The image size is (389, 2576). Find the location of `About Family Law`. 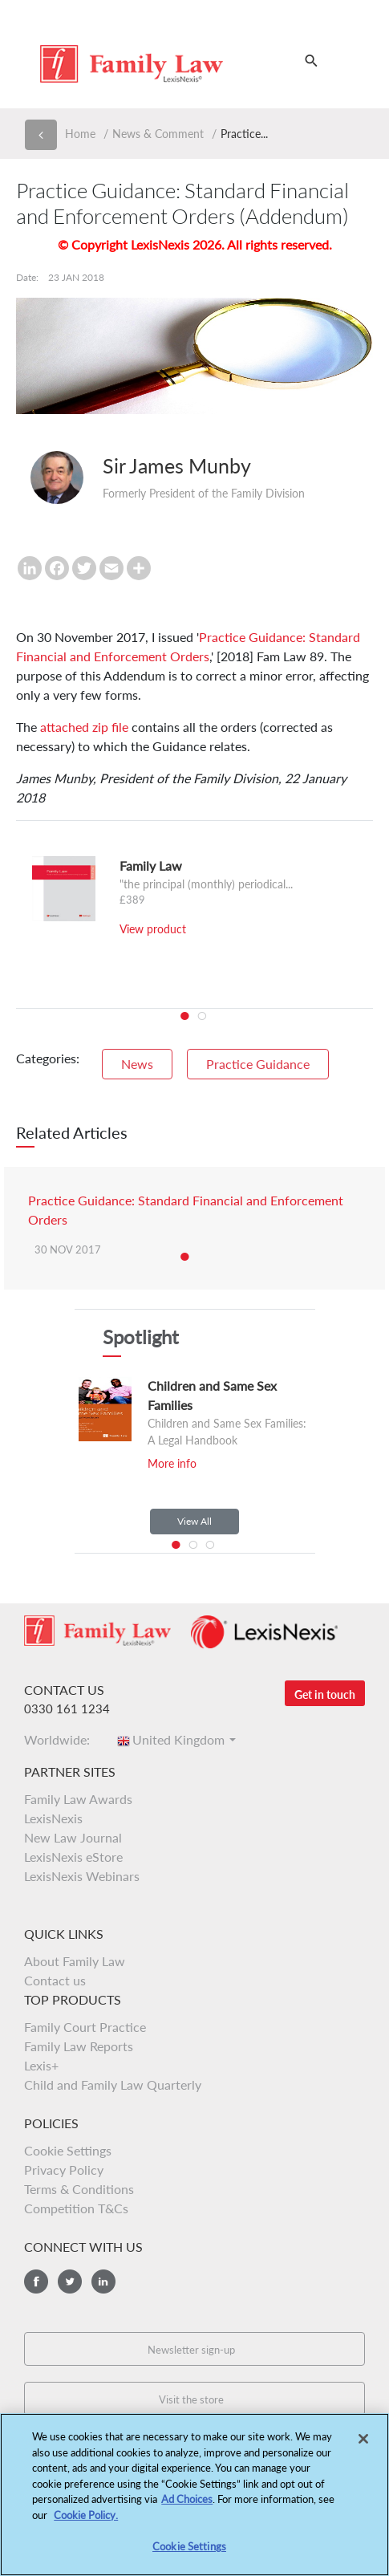

About Family Law is located at coordinates (74, 1961).